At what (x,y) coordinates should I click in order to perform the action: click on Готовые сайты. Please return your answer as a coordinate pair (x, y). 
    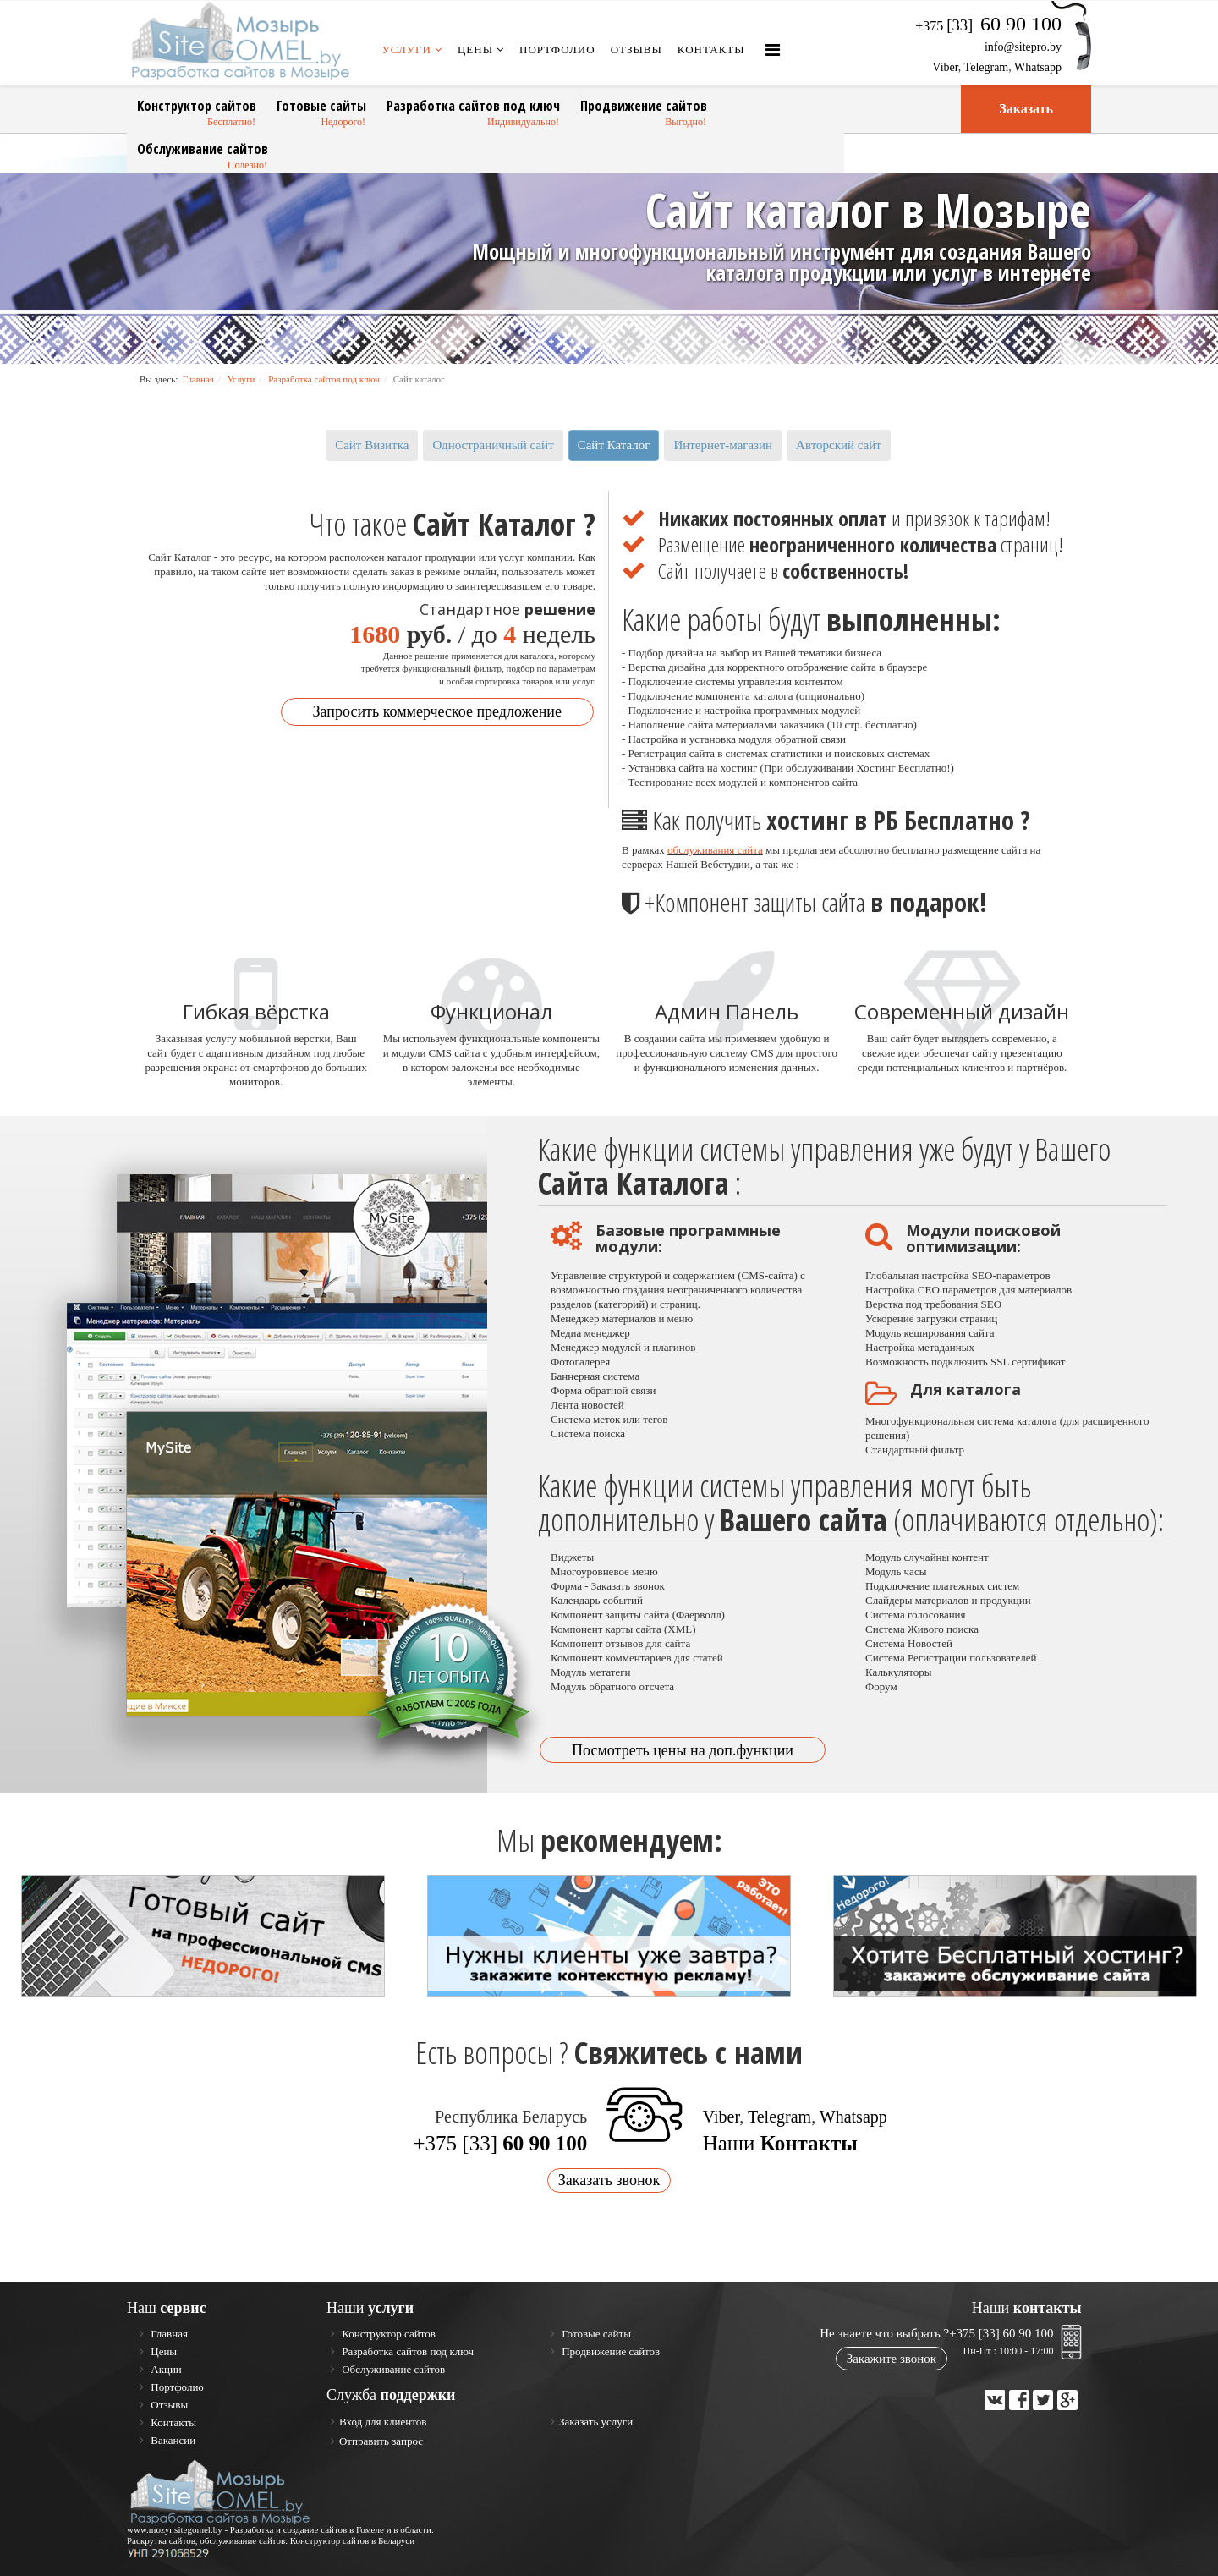
    Looking at the image, I should click on (321, 105).